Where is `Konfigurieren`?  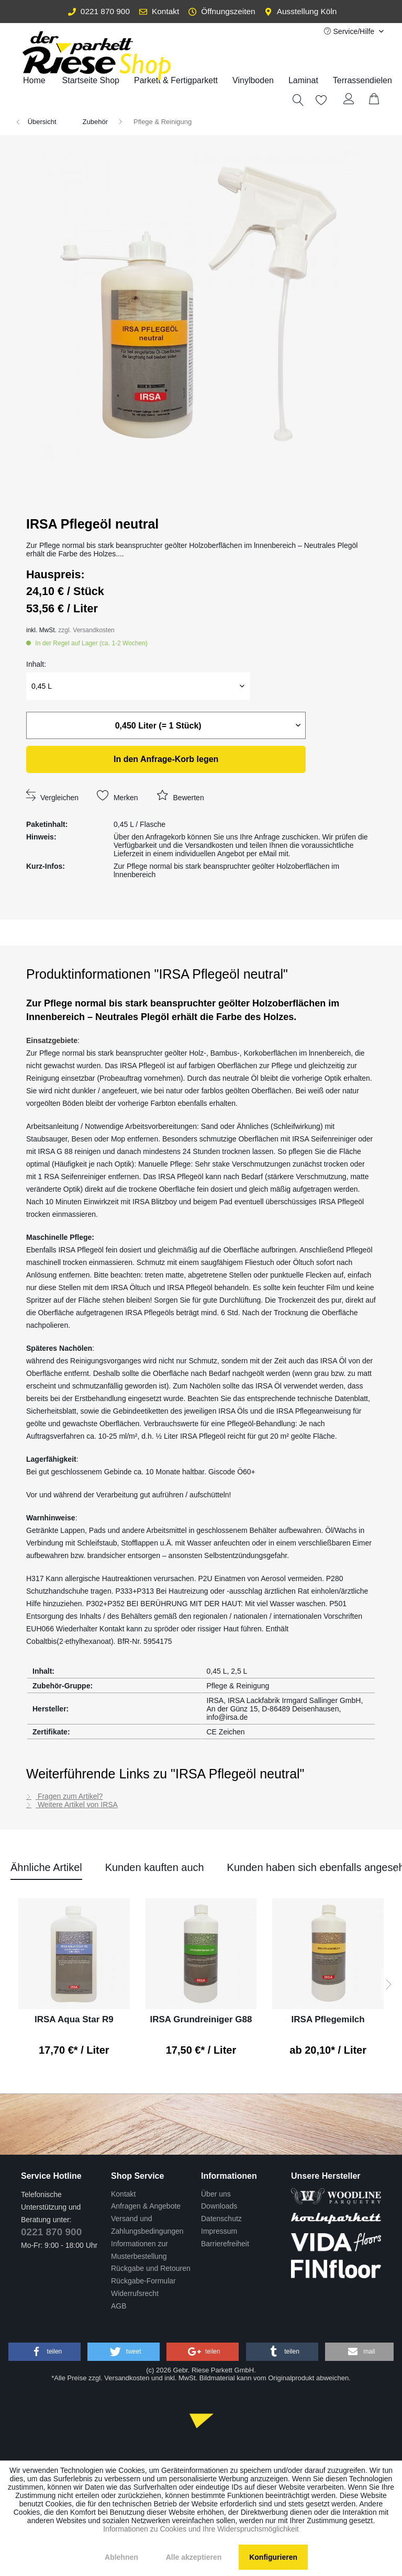
Konfigurieren is located at coordinates (273, 2557).